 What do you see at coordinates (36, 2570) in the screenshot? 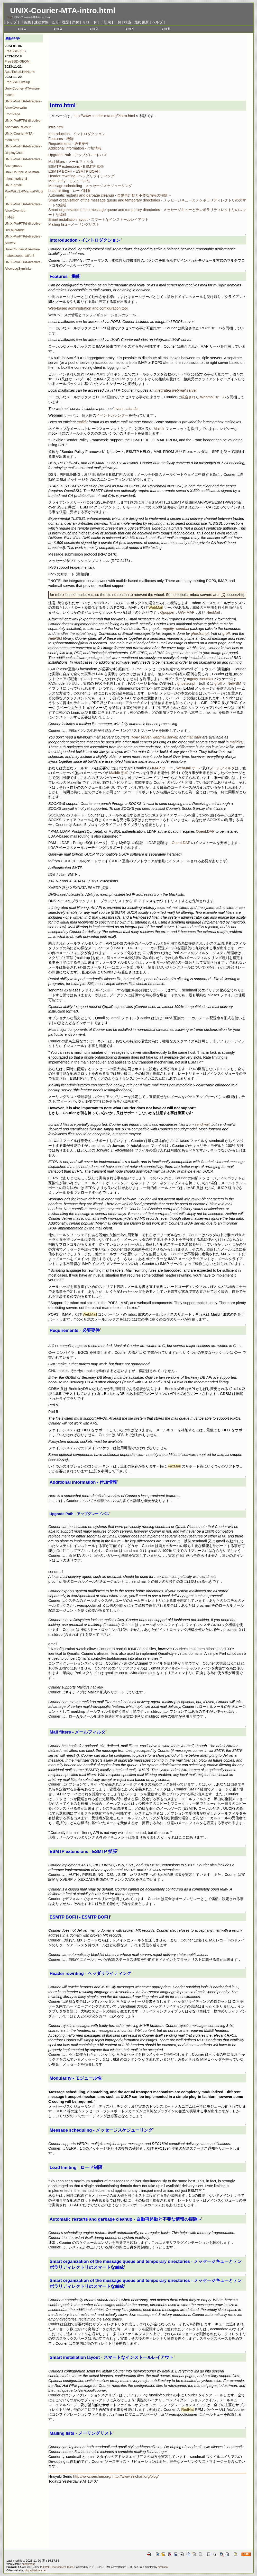
I see `blog.whiteforce.net` at bounding box center [36, 2570].